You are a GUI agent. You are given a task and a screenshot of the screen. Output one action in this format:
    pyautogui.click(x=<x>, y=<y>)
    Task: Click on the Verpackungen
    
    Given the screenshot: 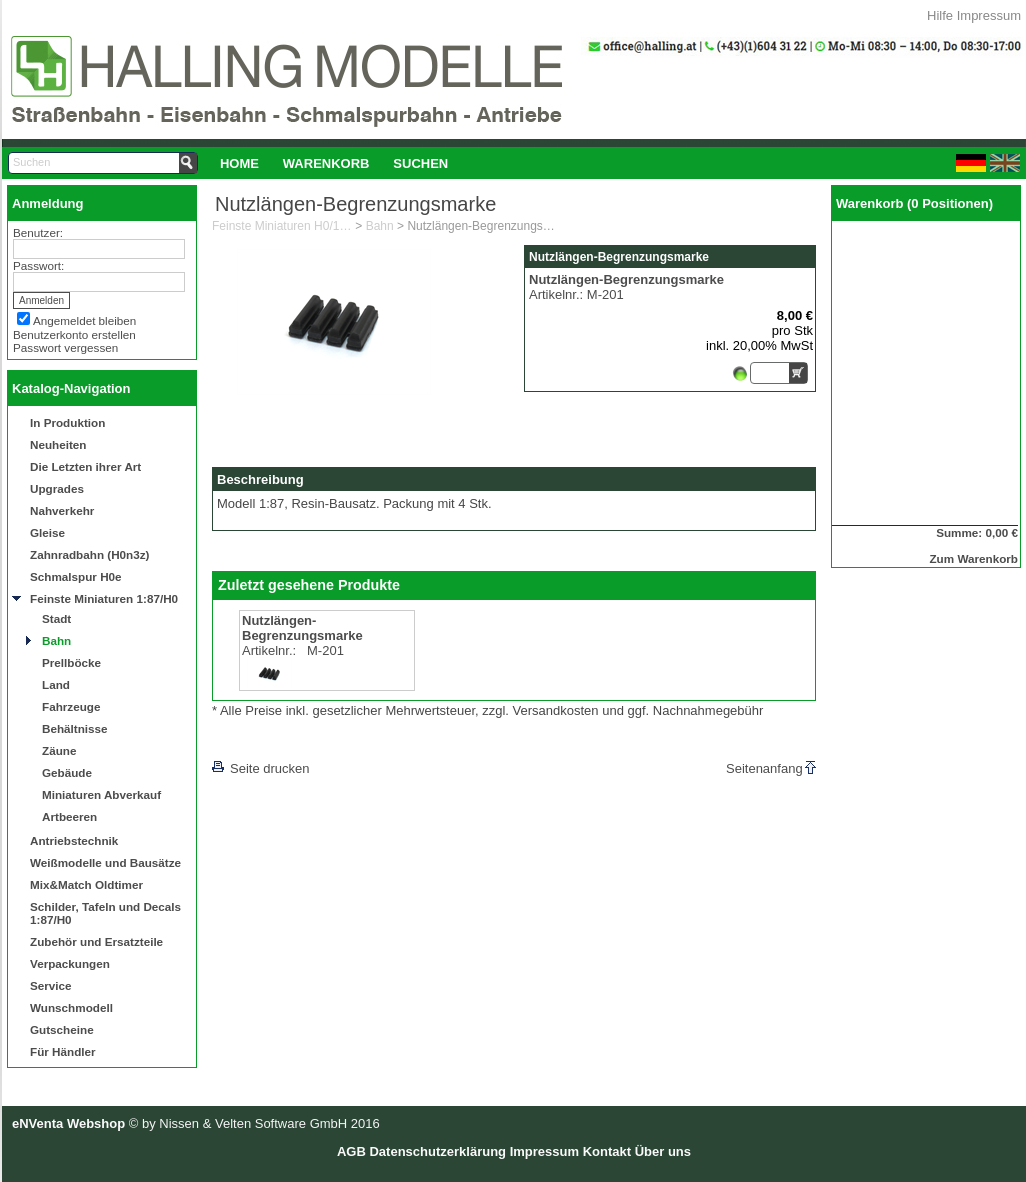 What is the action you would take?
    pyautogui.click(x=70, y=963)
    